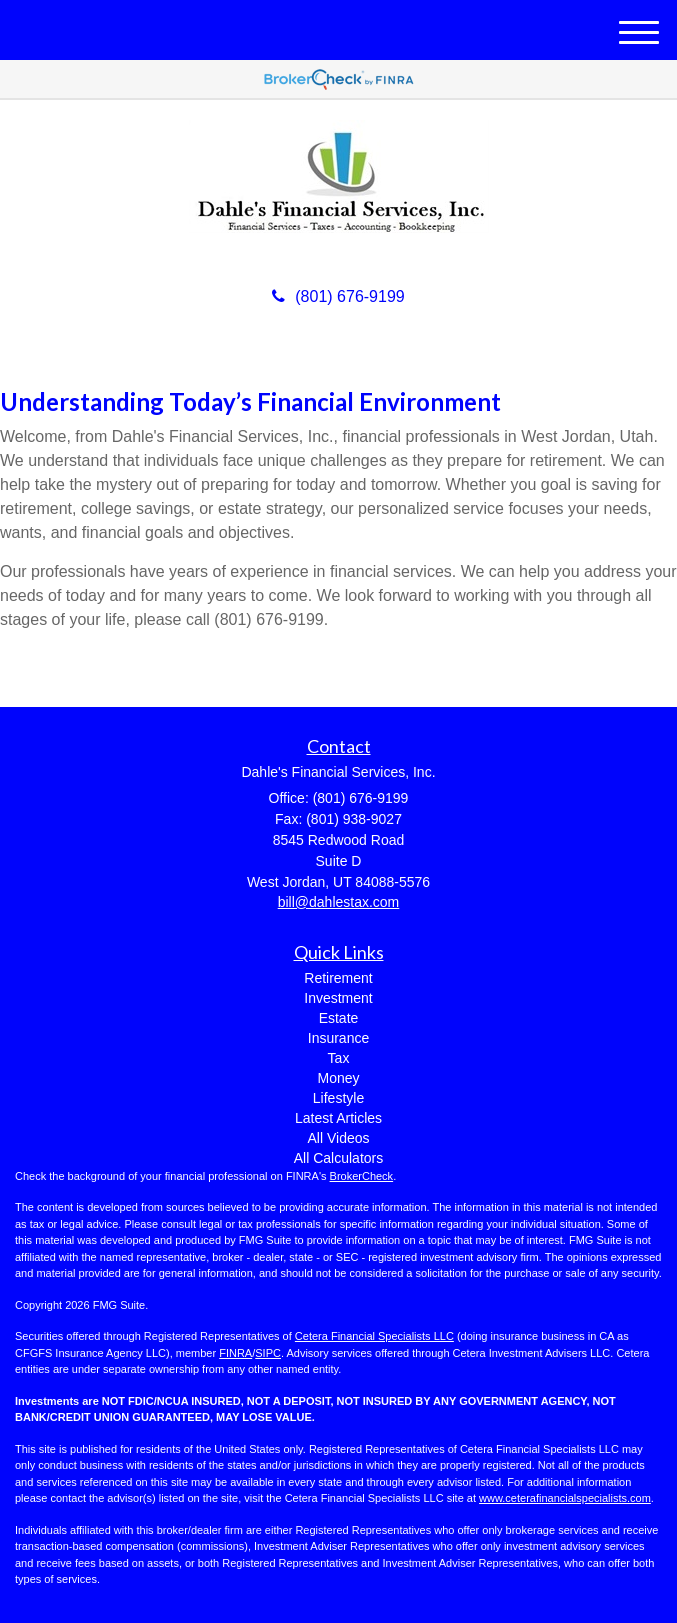  What do you see at coordinates (374, 1336) in the screenshot?
I see `Cetera Financial Specialists LLC` at bounding box center [374, 1336].